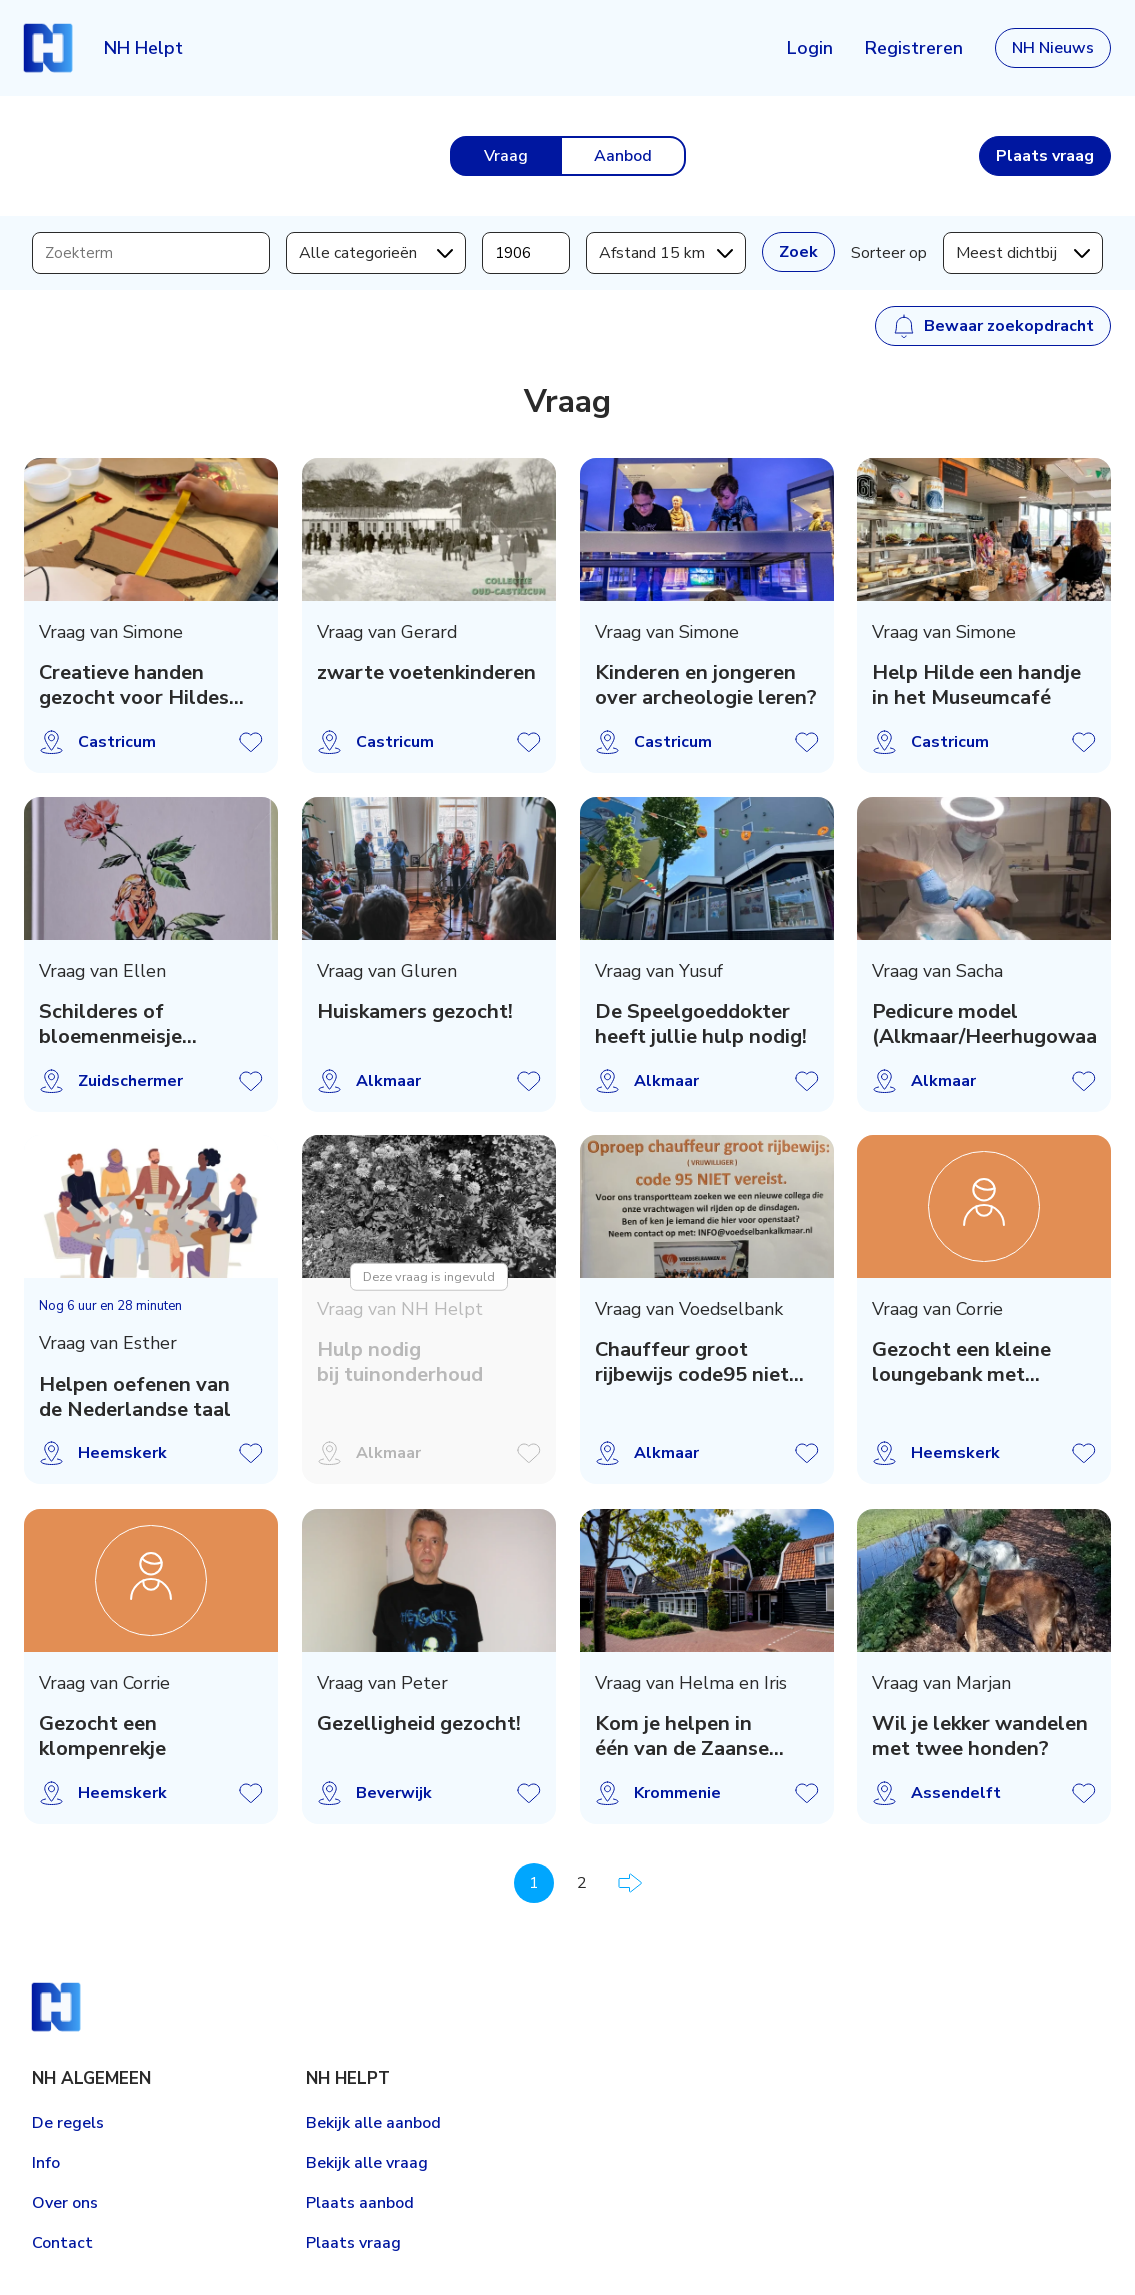 The width and height of the screenshot is (1135, 2295). Describe the element at coordinates (692, 1362) in the screenshot. I see `Chauffeur groot rijbewijs code95 niet vereist` at that location.